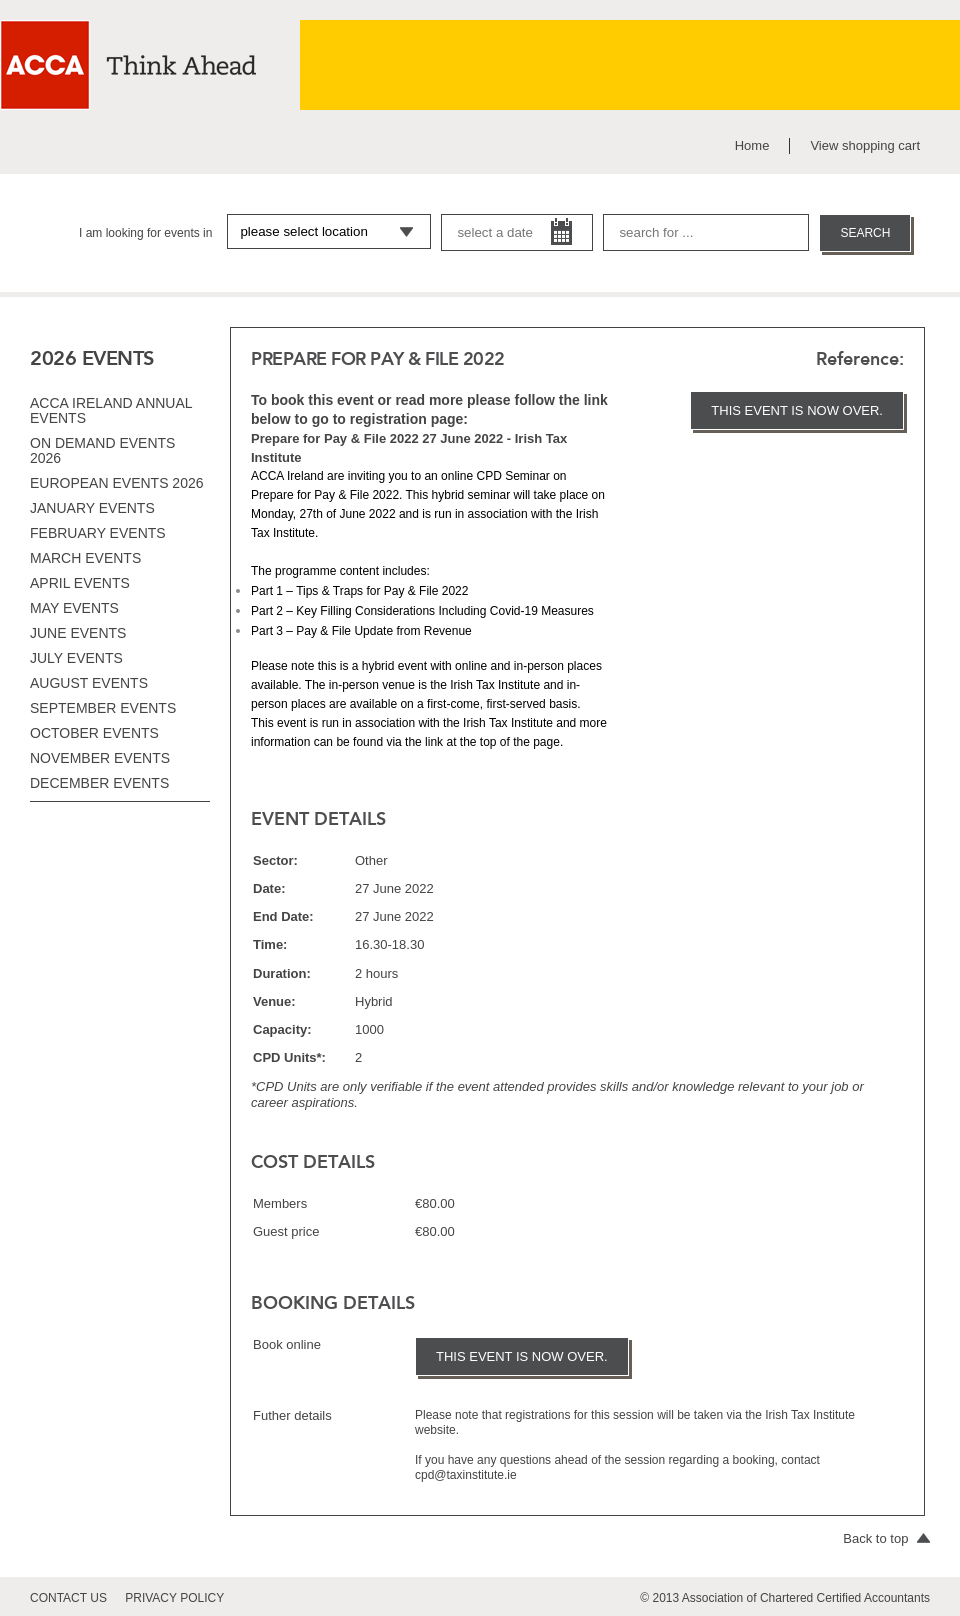 This screenshot has width=960, height=1616. What do you see at coordinates (886, 1538) in the screenshot?
I see `Back to top` at bounding box center [886, 1538].